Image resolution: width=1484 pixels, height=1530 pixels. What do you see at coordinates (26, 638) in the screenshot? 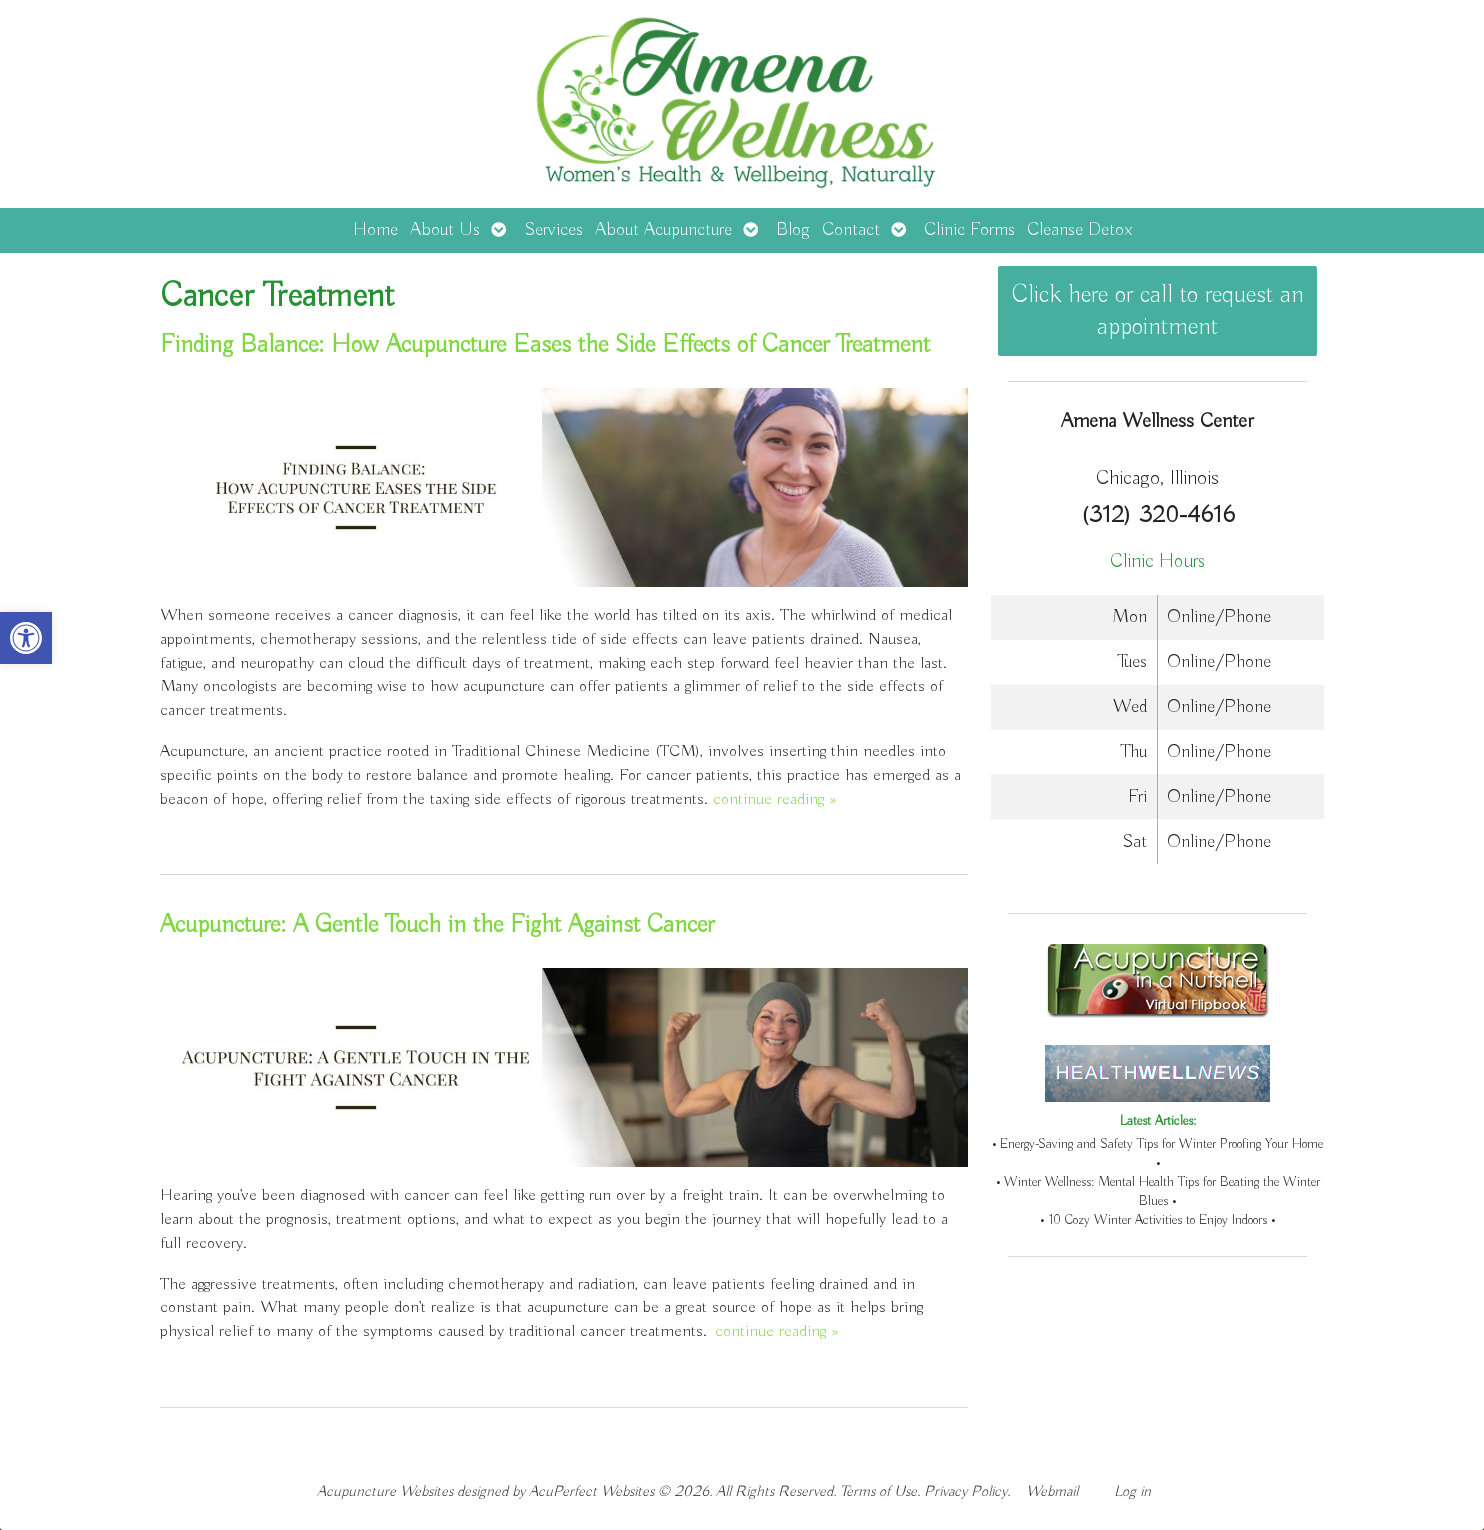
I see `[button]` at bounding box center [26, 638].